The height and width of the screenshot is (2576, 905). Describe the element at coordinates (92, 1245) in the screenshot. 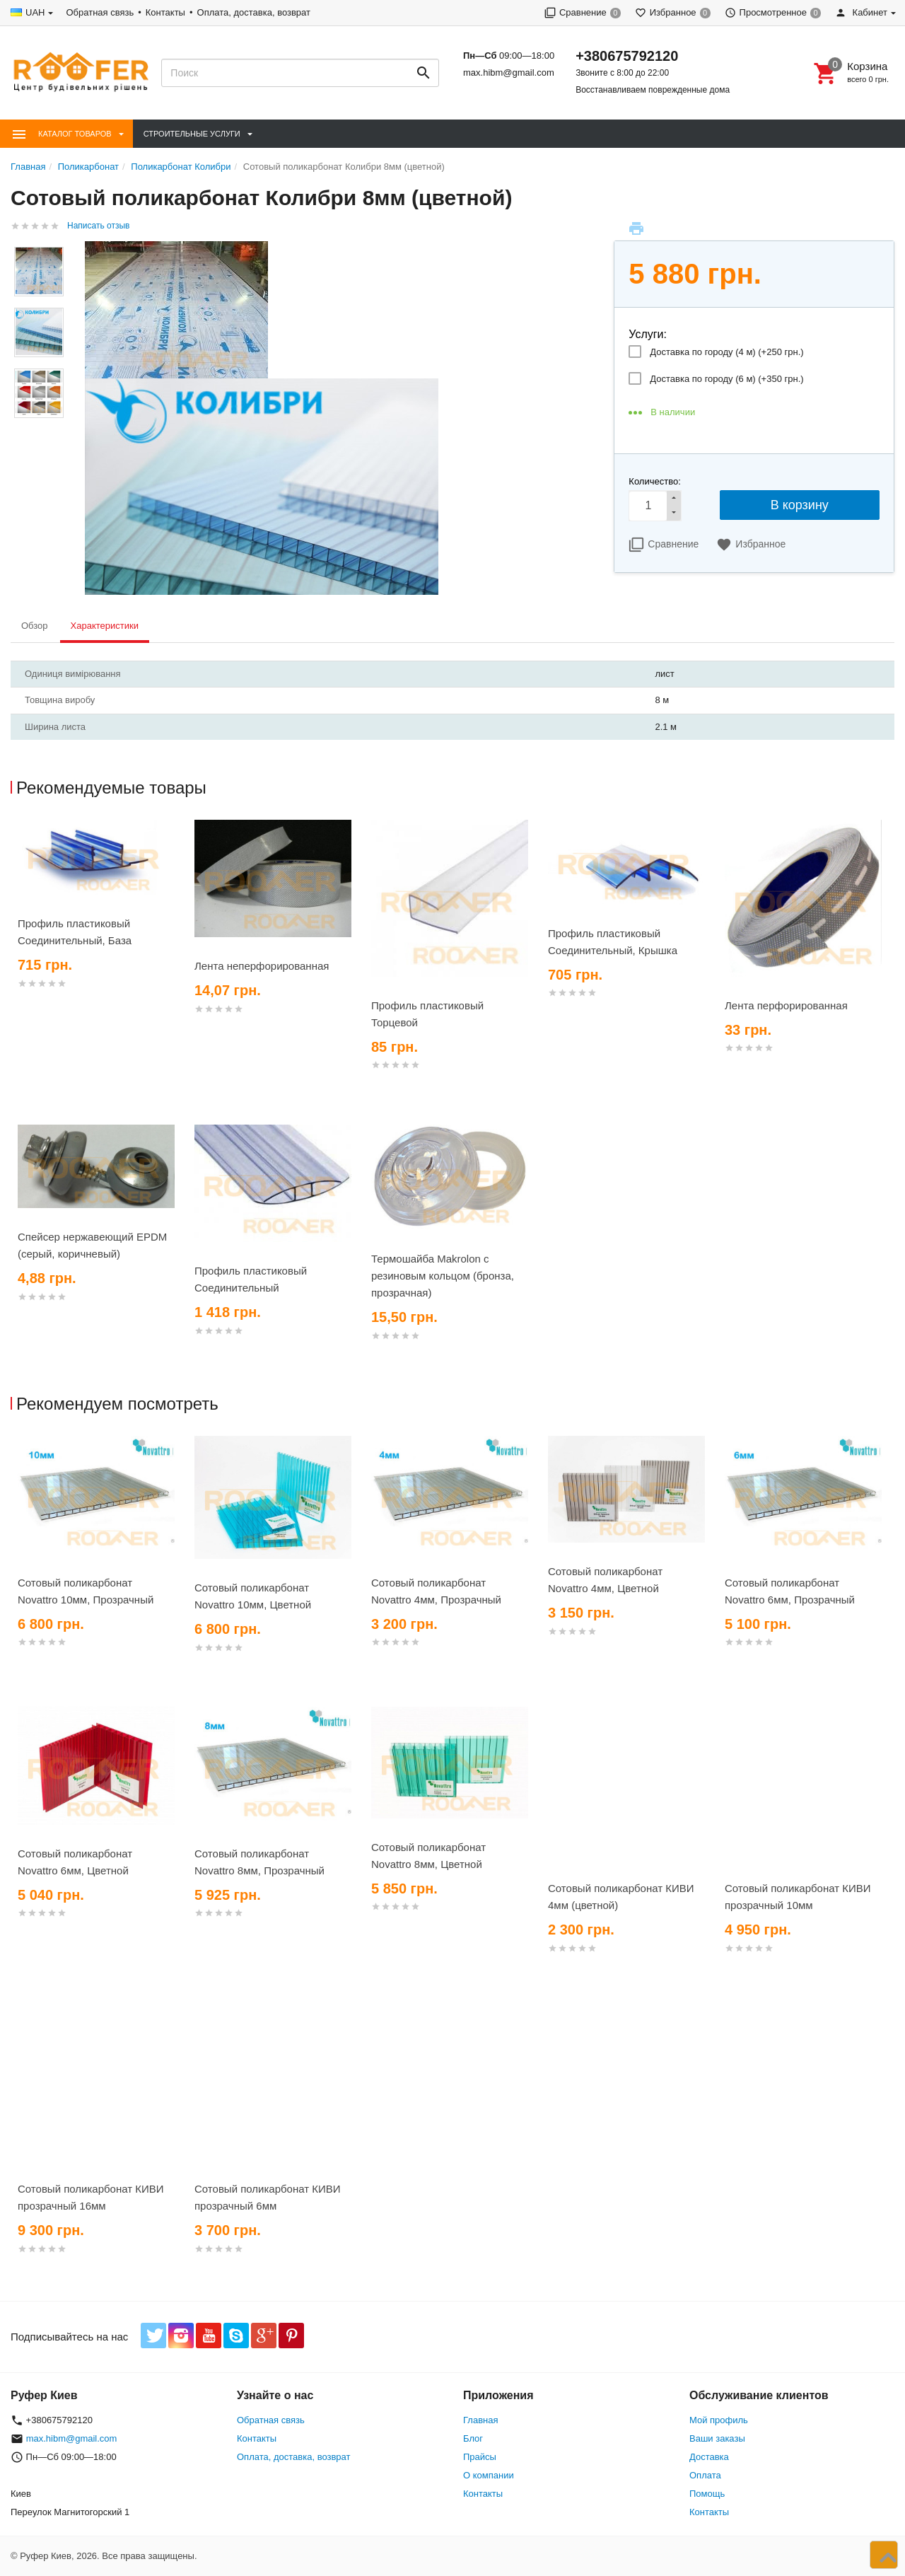

I see `Спейсер нержавеющий EPDM (серый, коричневый)` at that location.